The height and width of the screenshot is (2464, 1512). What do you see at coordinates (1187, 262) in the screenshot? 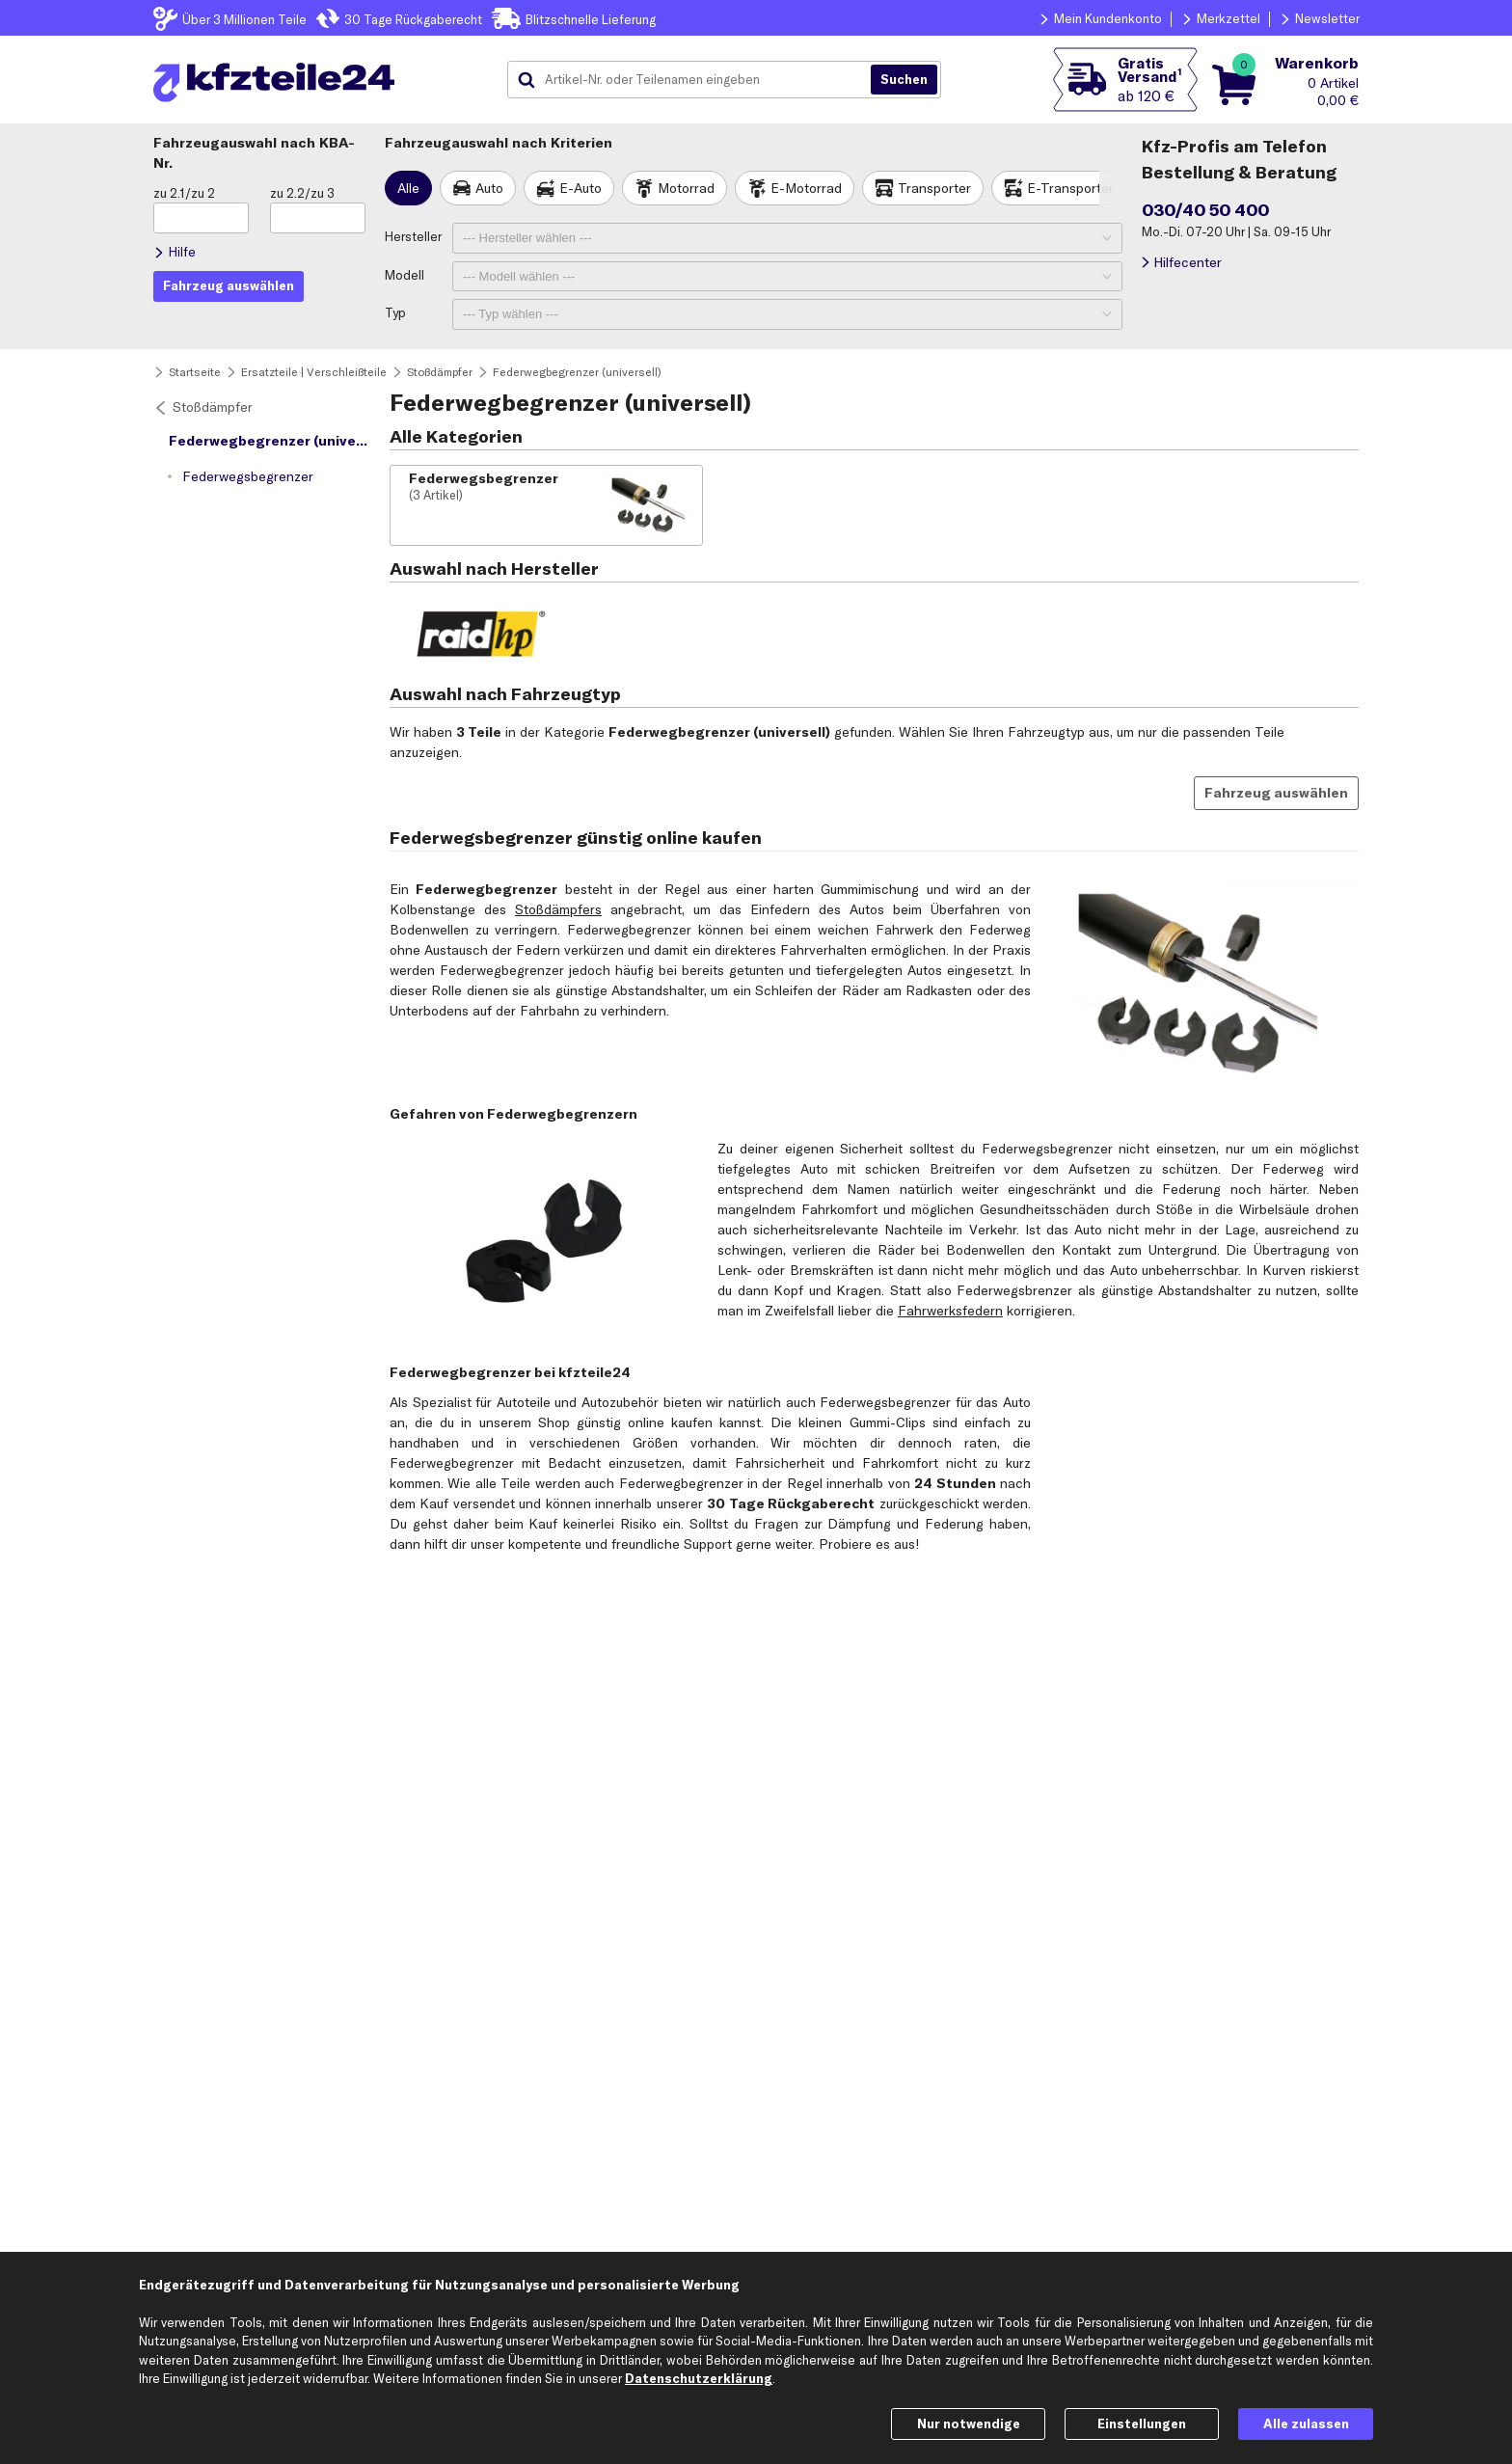
I see `Hilfecenter` at bounding box center [1187, 262].